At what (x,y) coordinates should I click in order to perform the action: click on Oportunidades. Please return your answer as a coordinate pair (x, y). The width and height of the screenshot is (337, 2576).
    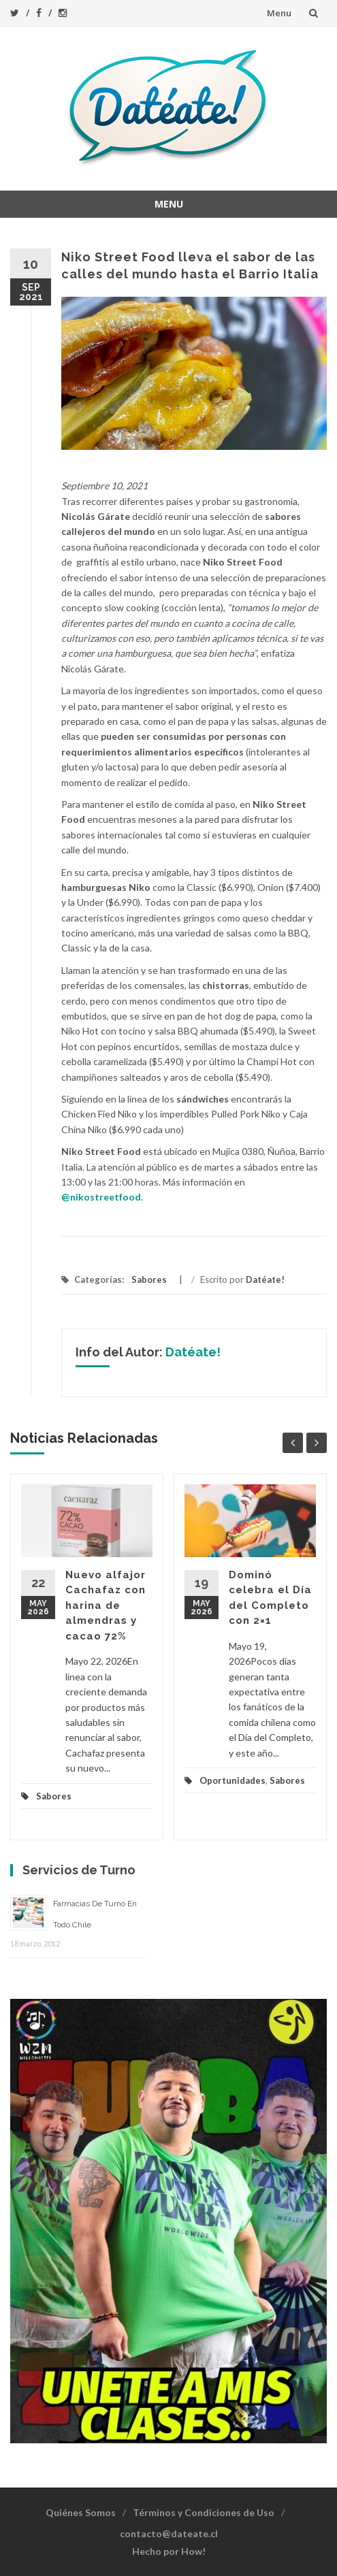
    Looking at the image, I should click on (232, 1780).